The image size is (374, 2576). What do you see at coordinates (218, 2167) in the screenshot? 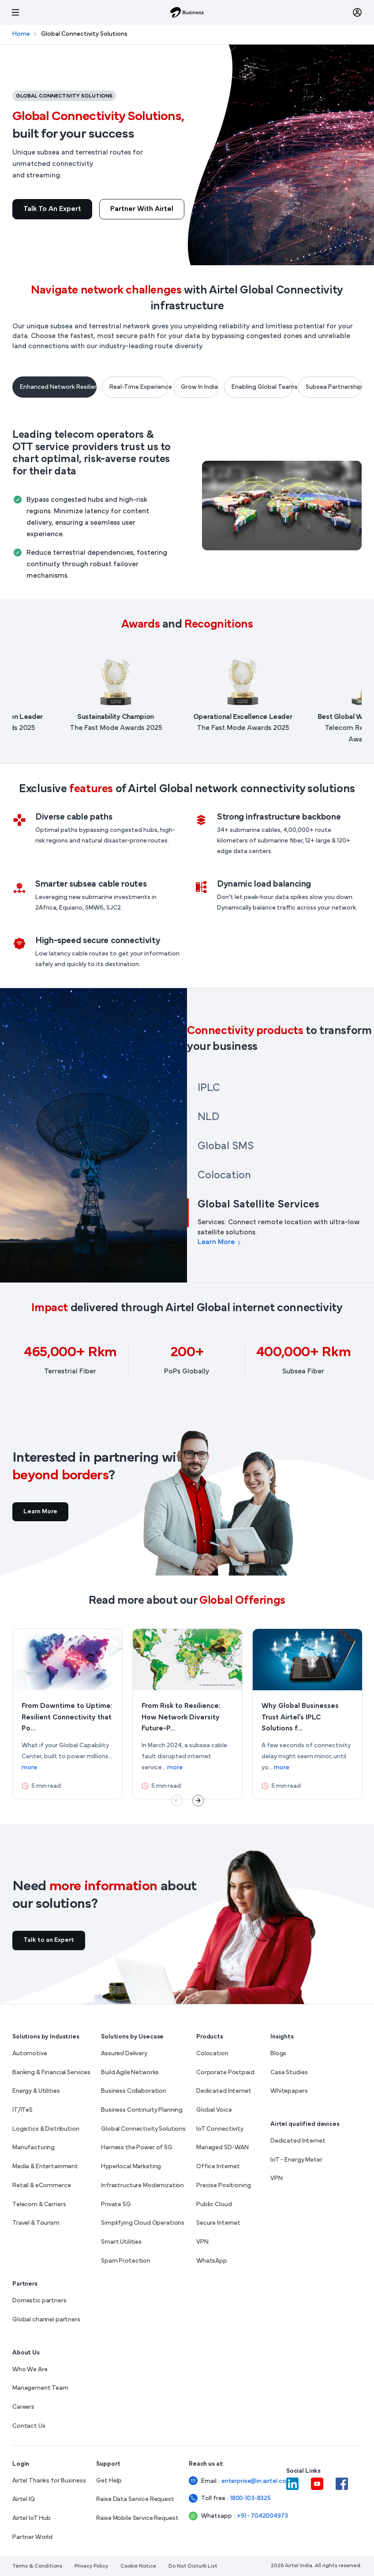
I see `Office Internet` at bounding box center [218, 2167].